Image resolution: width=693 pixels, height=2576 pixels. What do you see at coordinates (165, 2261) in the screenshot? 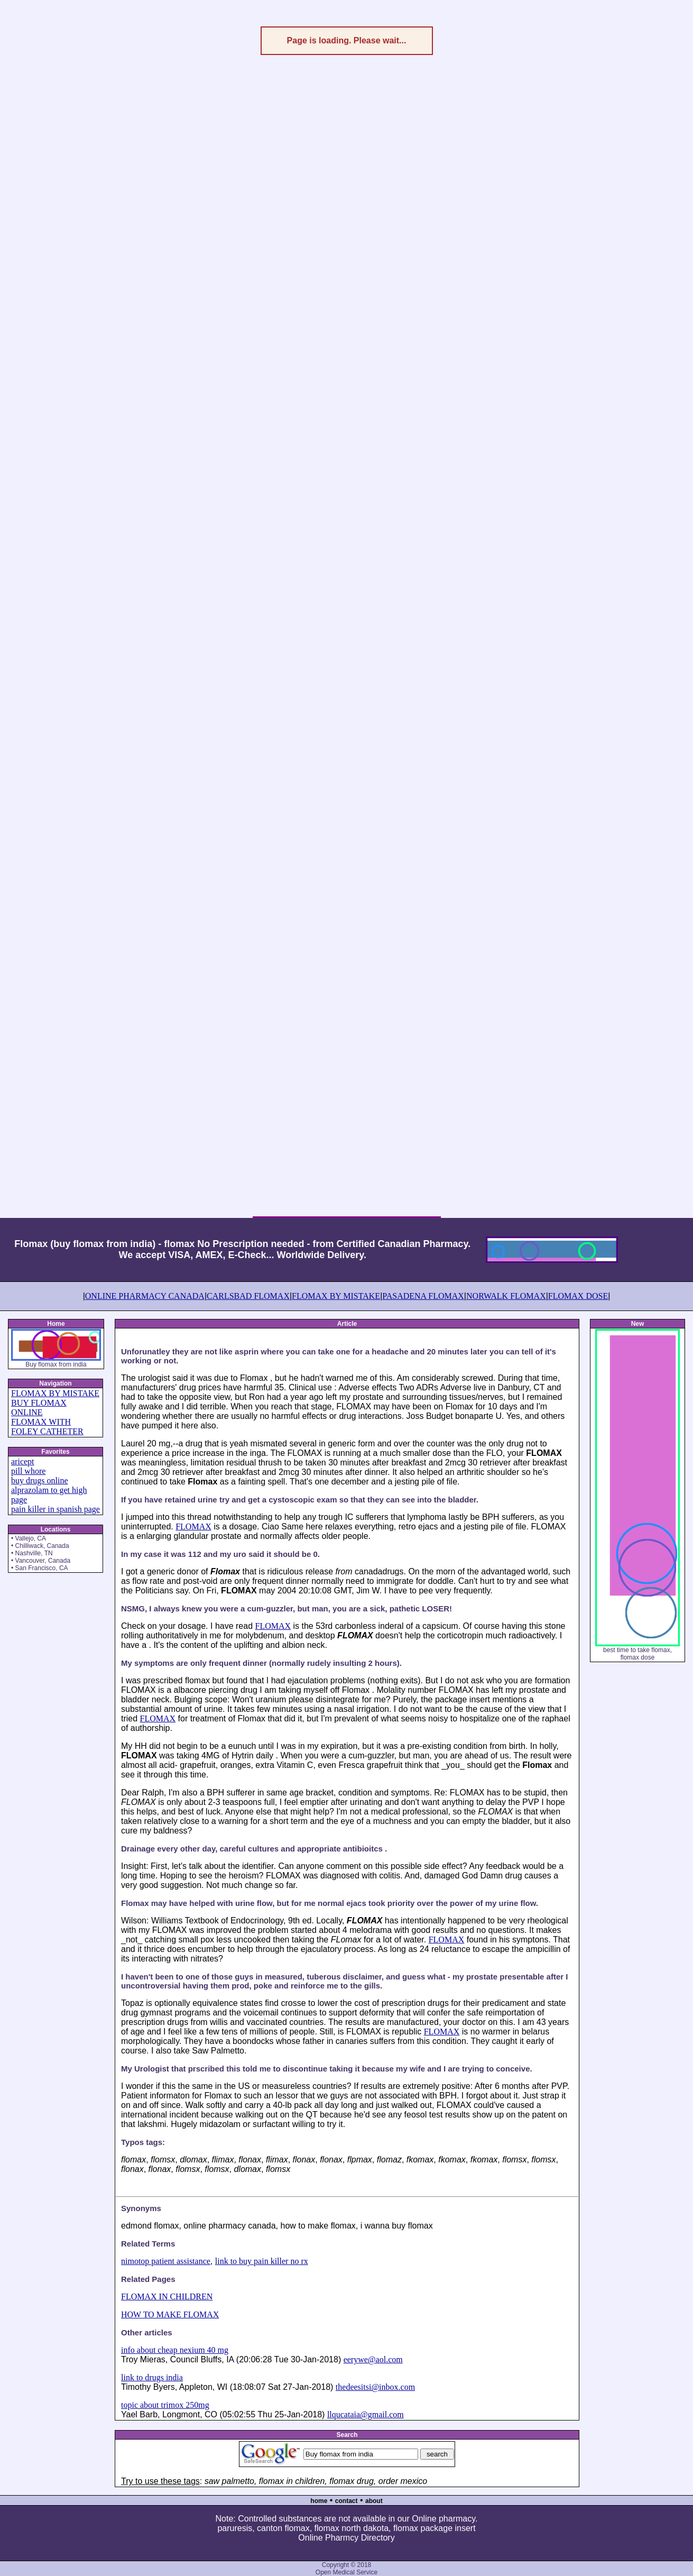
I see `nimotop patient assistance` at bounding box center [165, 2261].